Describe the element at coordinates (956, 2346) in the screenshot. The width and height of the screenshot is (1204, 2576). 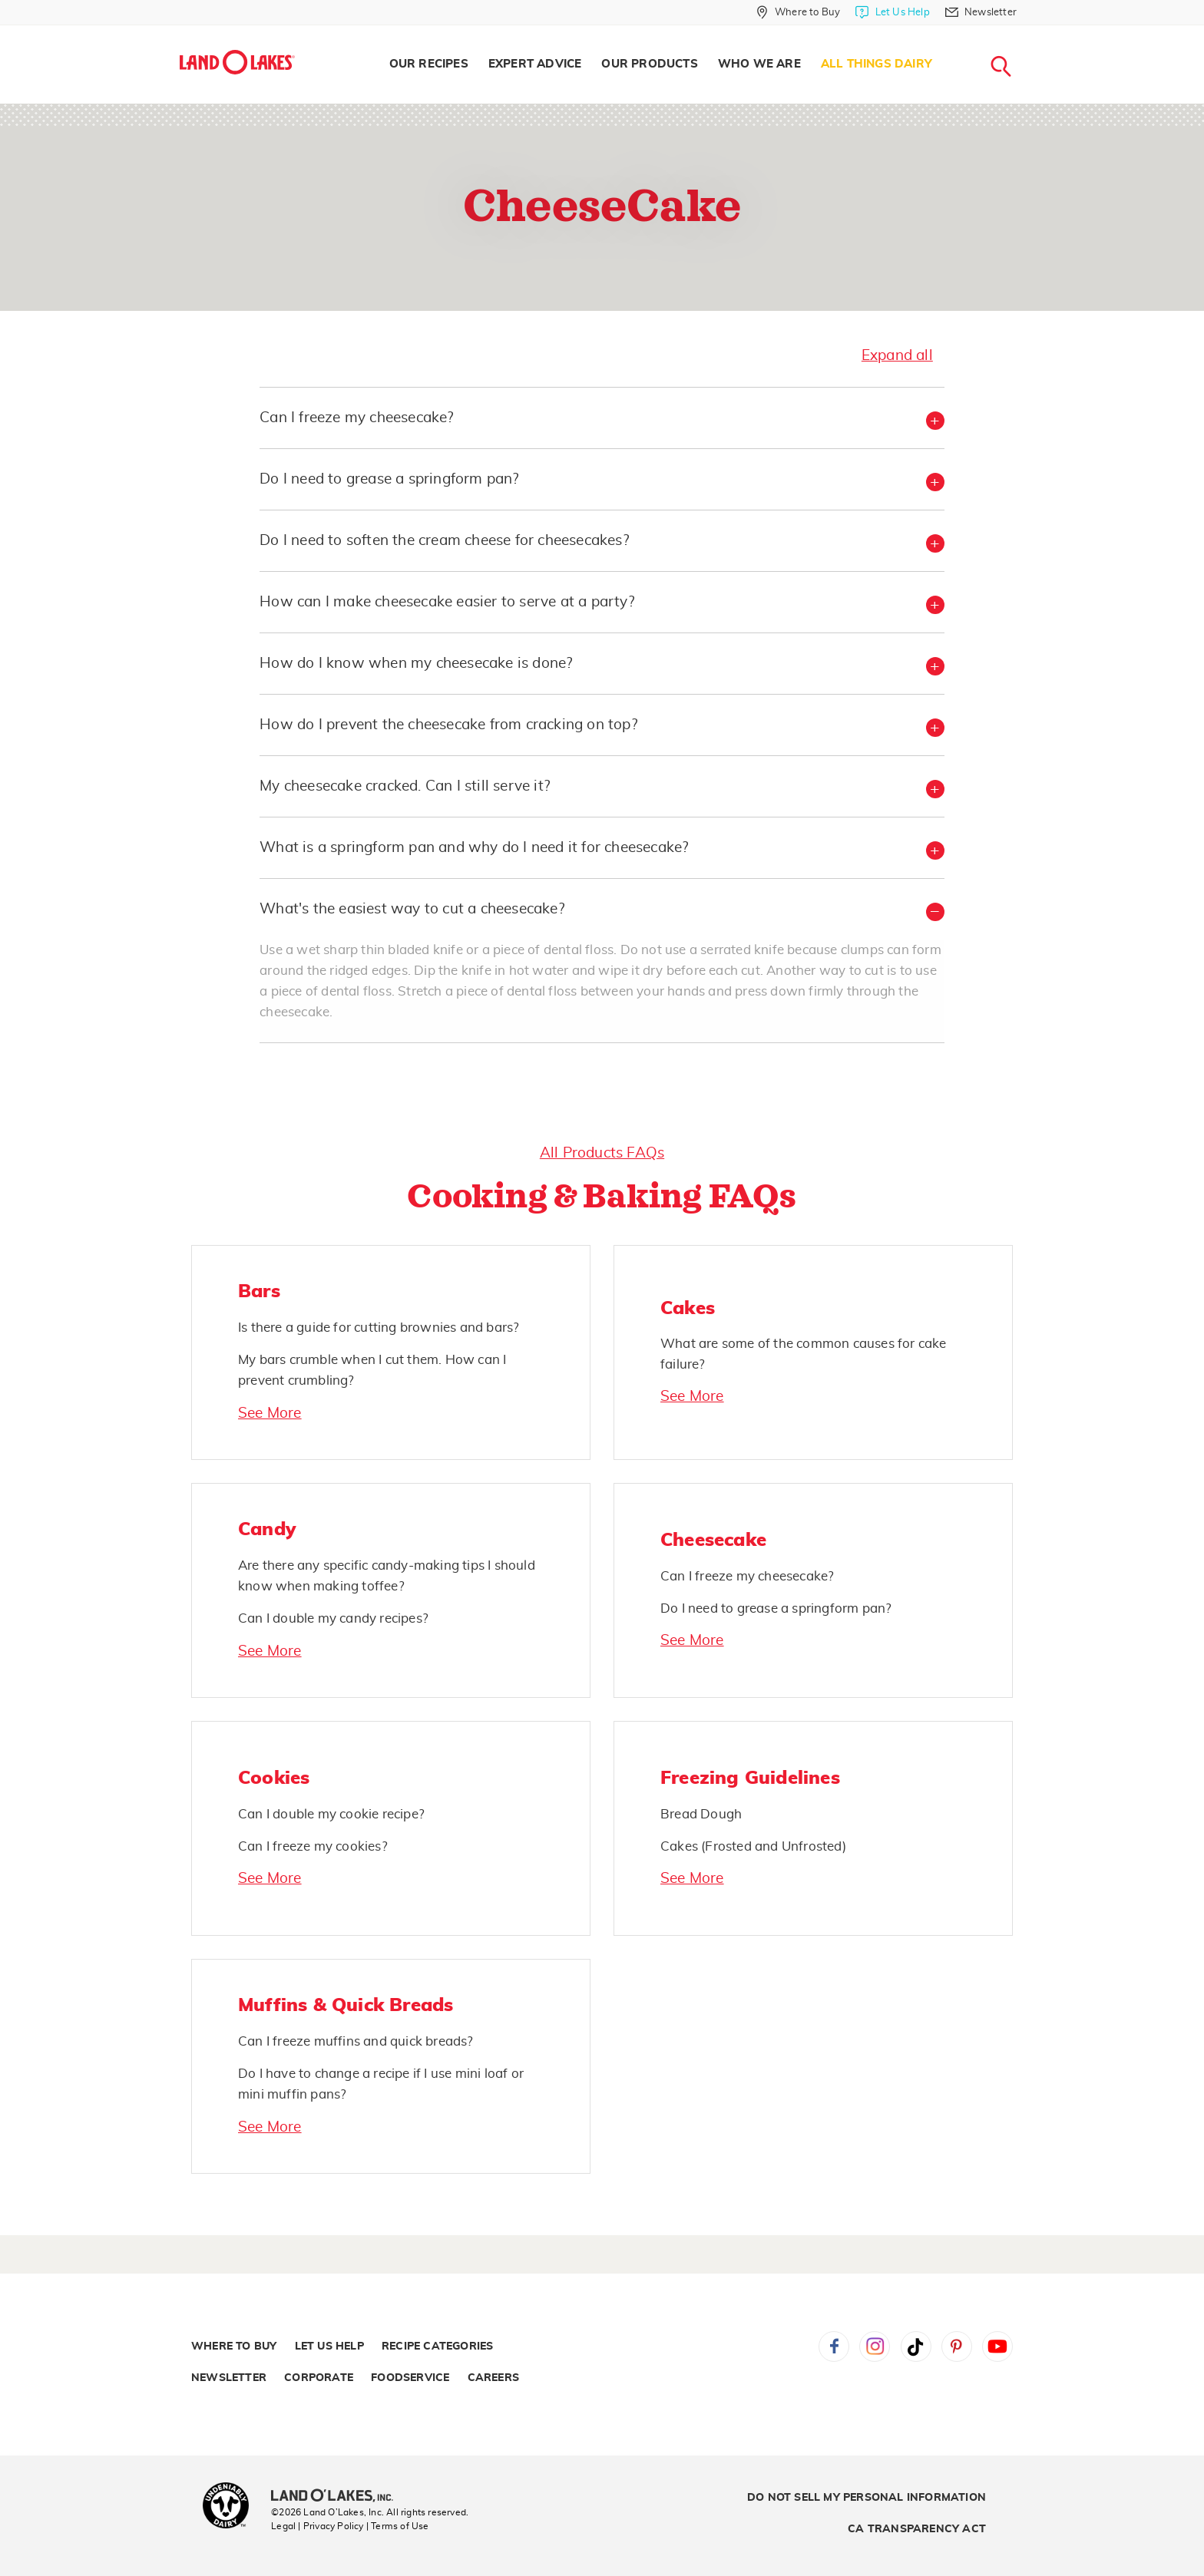
I see `Pinterest` at that location.